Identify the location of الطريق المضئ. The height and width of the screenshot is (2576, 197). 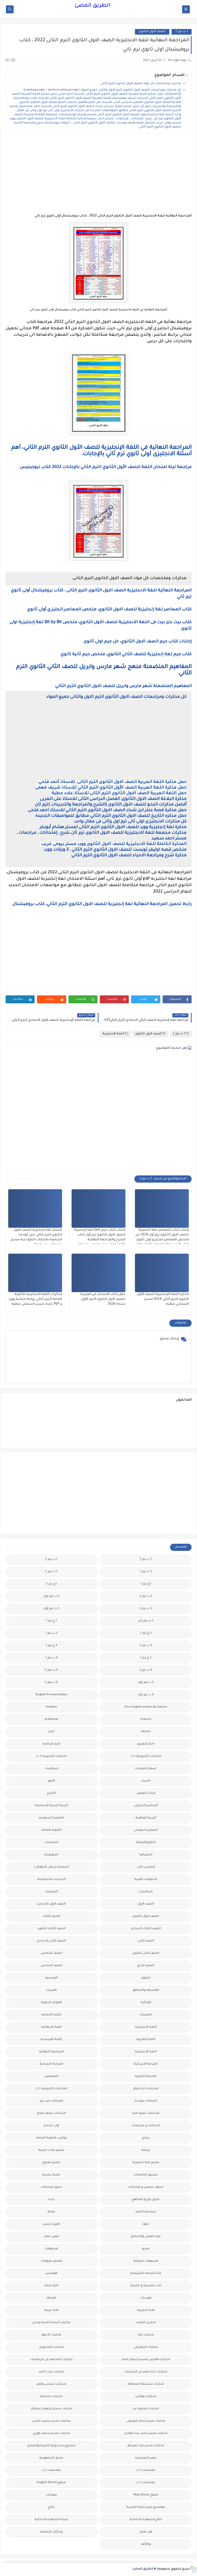
(92, 6).